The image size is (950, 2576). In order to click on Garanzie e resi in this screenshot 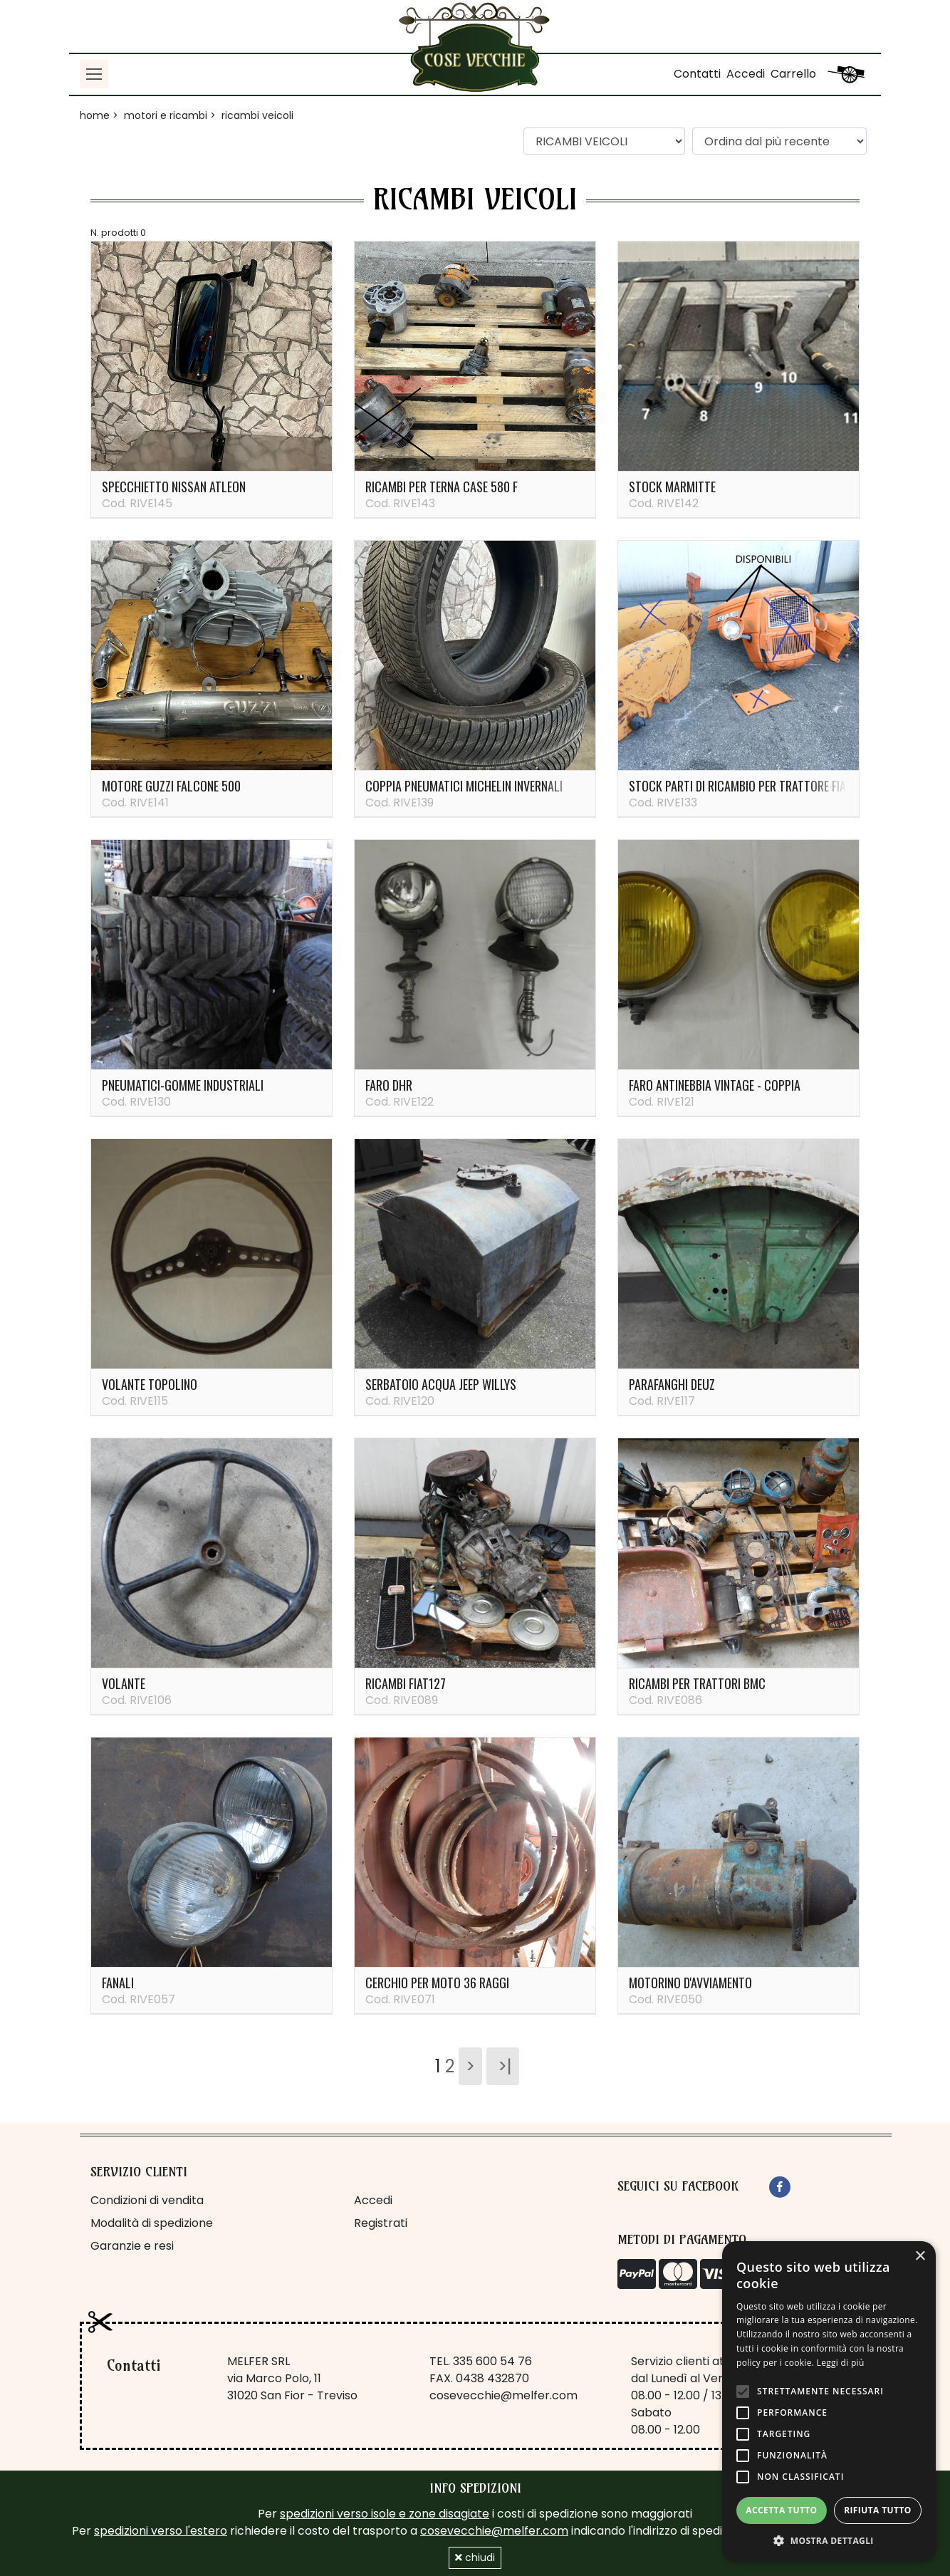, I will do `click(132, 2246)`.